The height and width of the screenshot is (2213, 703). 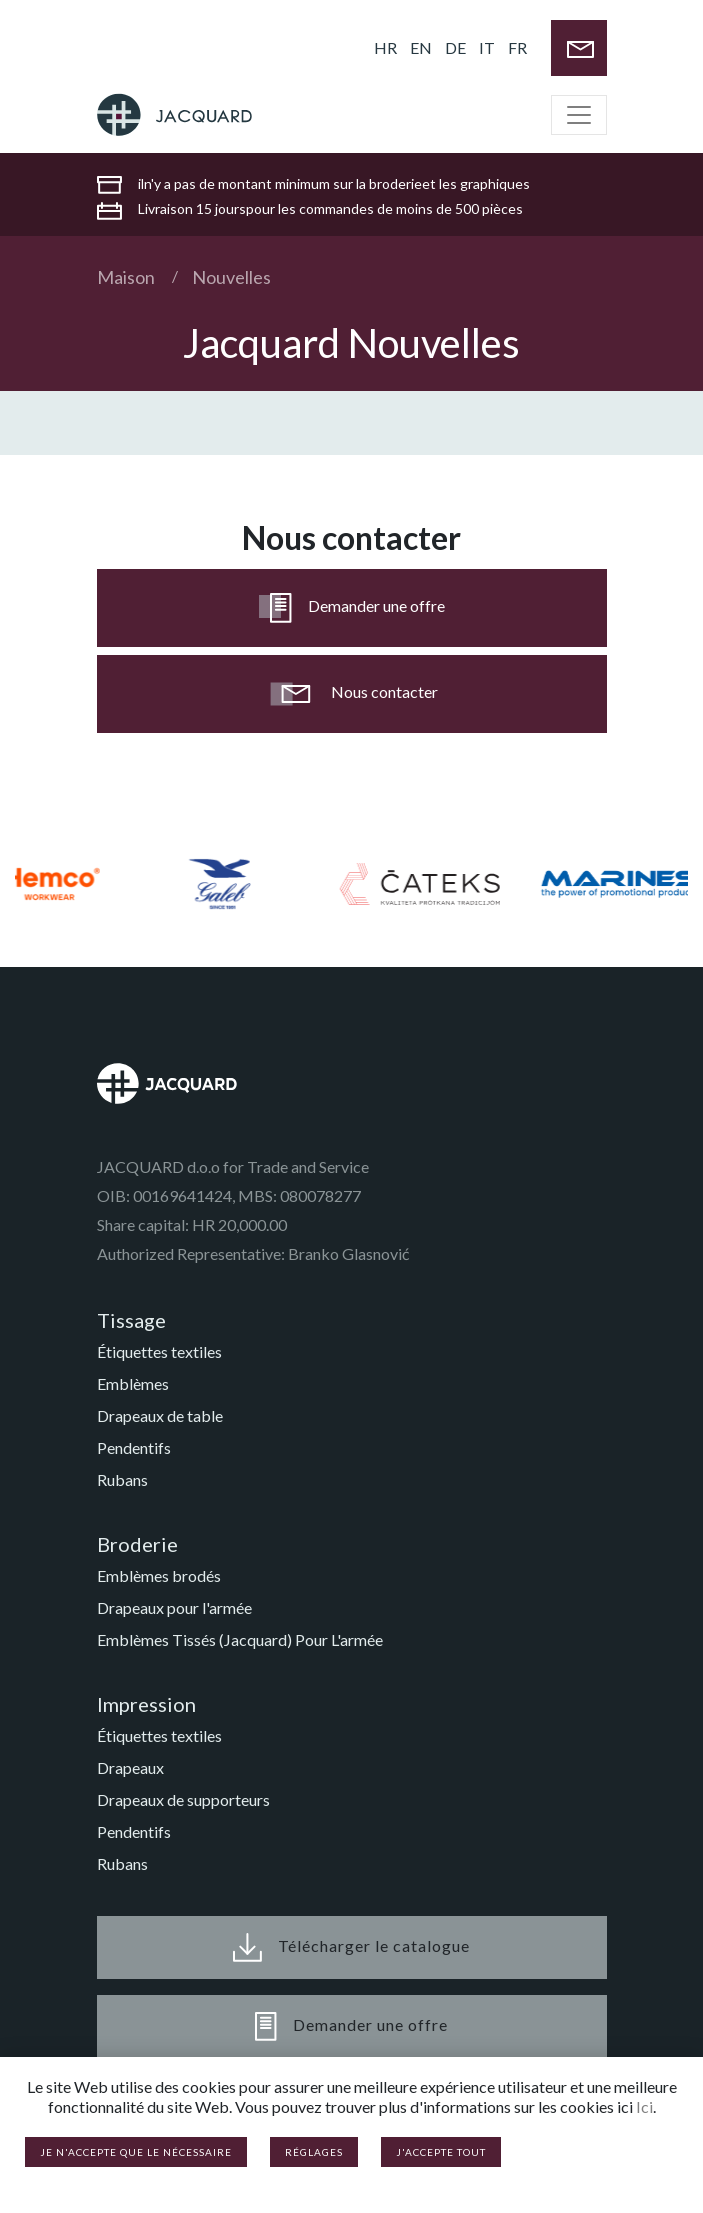 What do you see at coordinates (122, 1479) in the screenshot?
I see `Rubans` at bounding box center [122, 1479].